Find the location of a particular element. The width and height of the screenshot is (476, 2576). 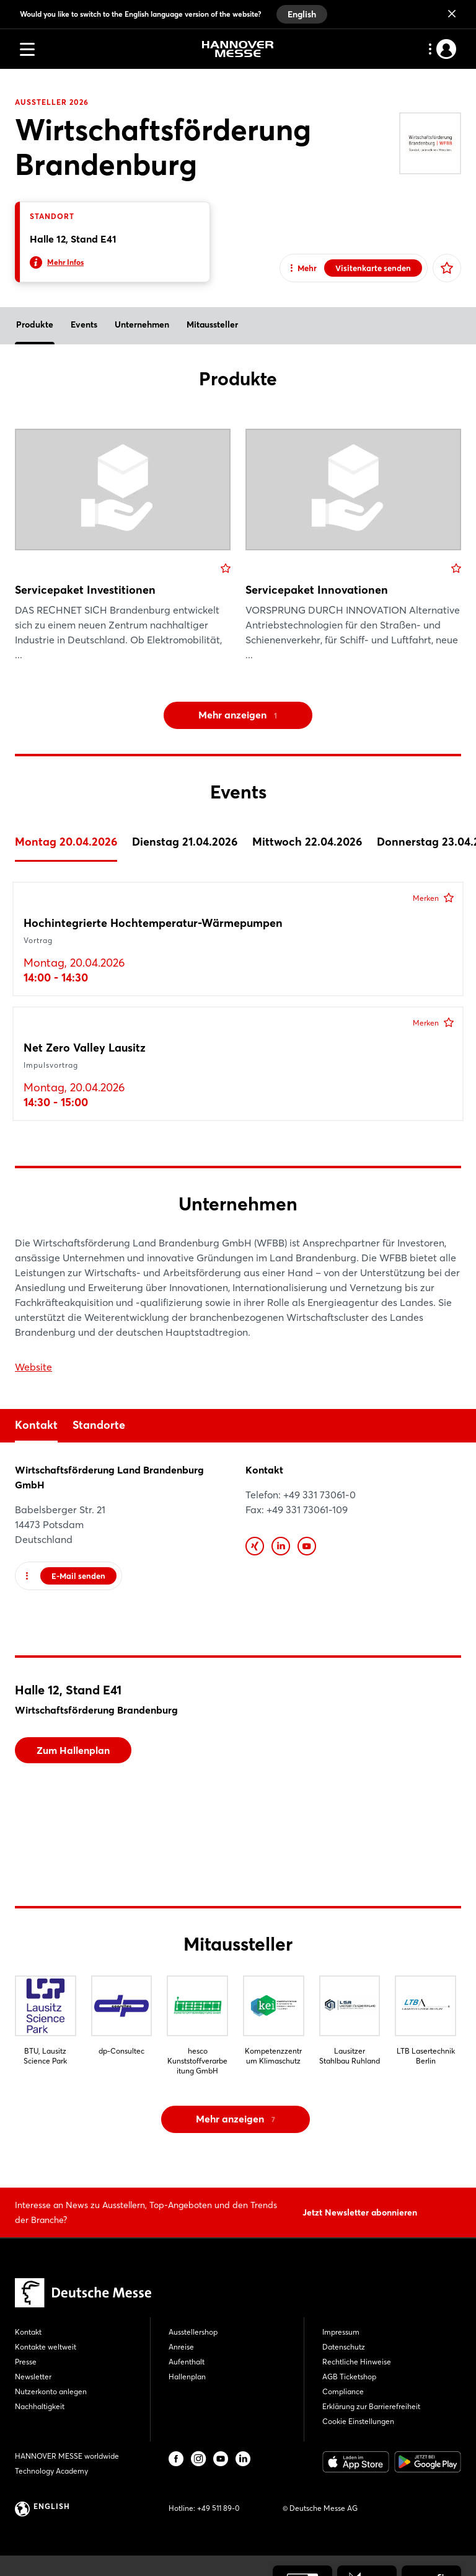

Kontakte weltweit is located at coordinates (45, 2346).